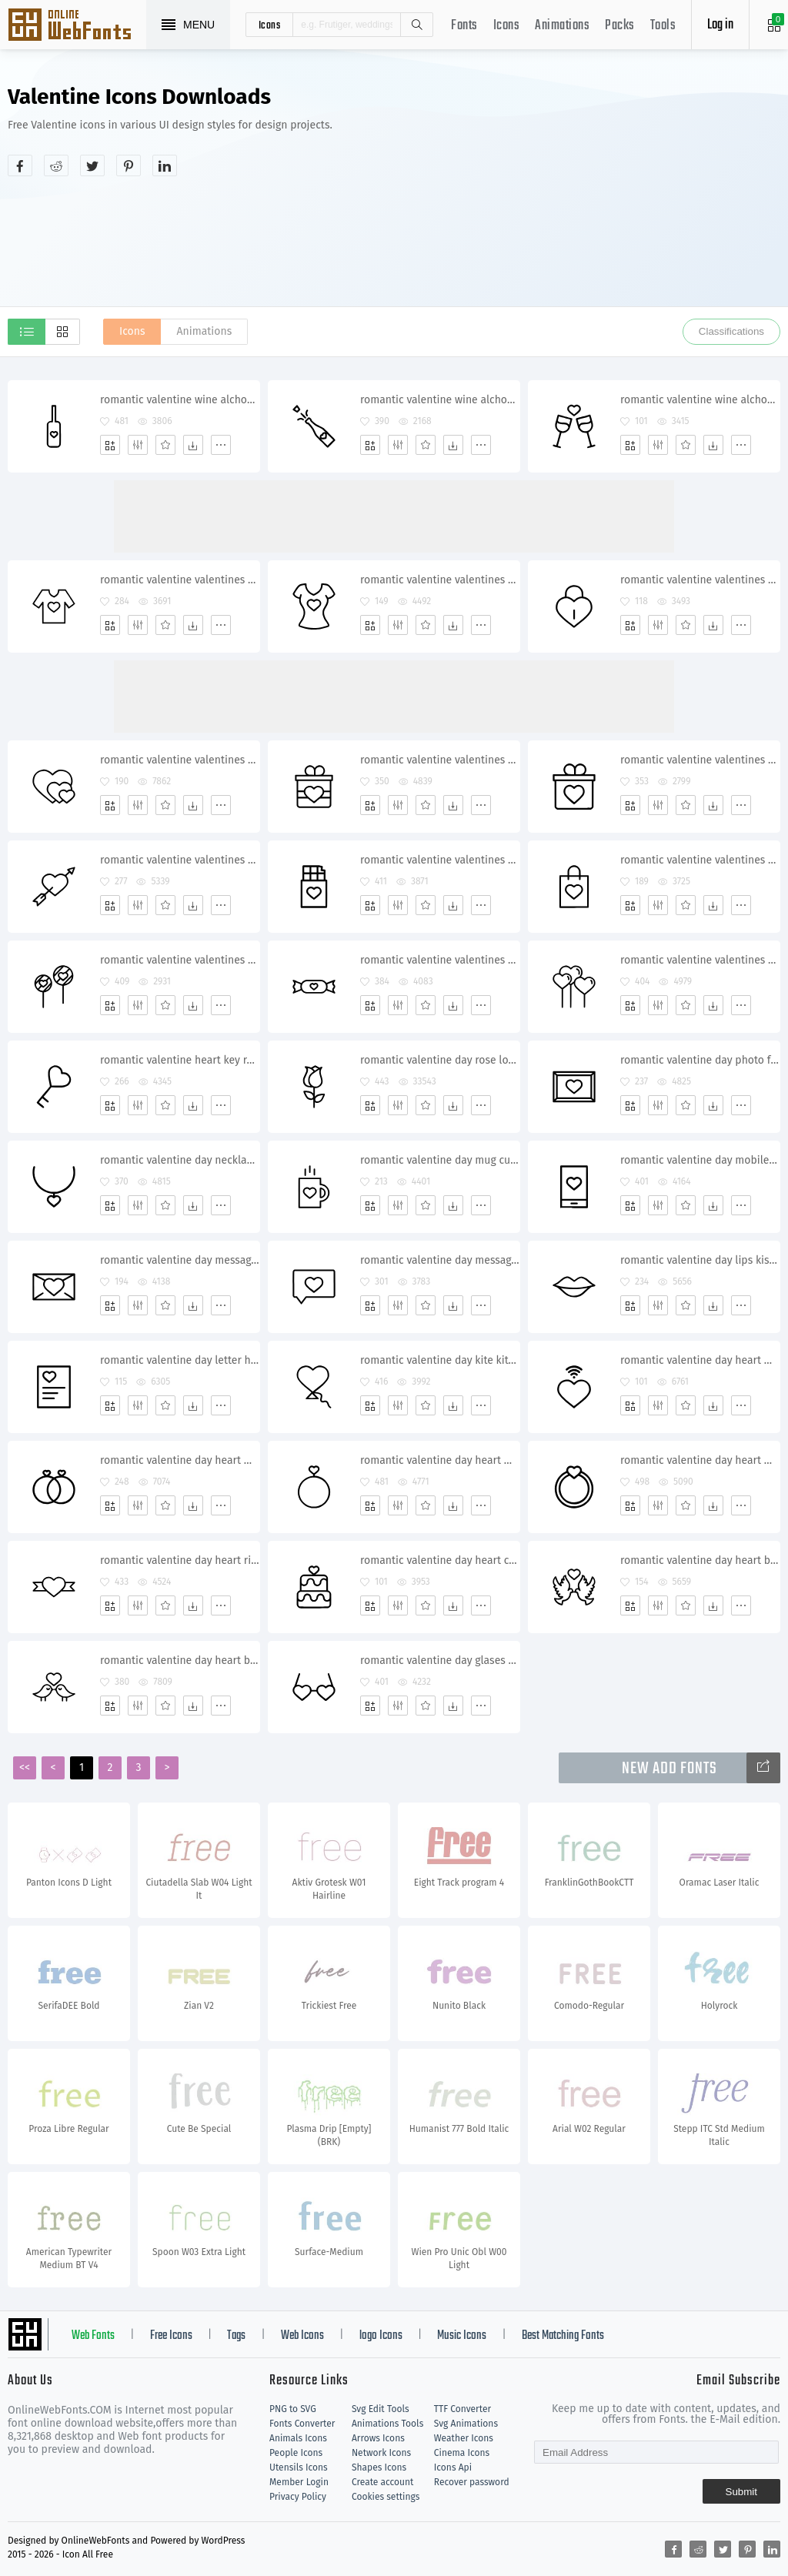 Image resolution: width=788 pixels, height=2576 pixels. Describe the element at coordinates (461, 2452) in the screenshot. I see `Cinema Icons` at that location.